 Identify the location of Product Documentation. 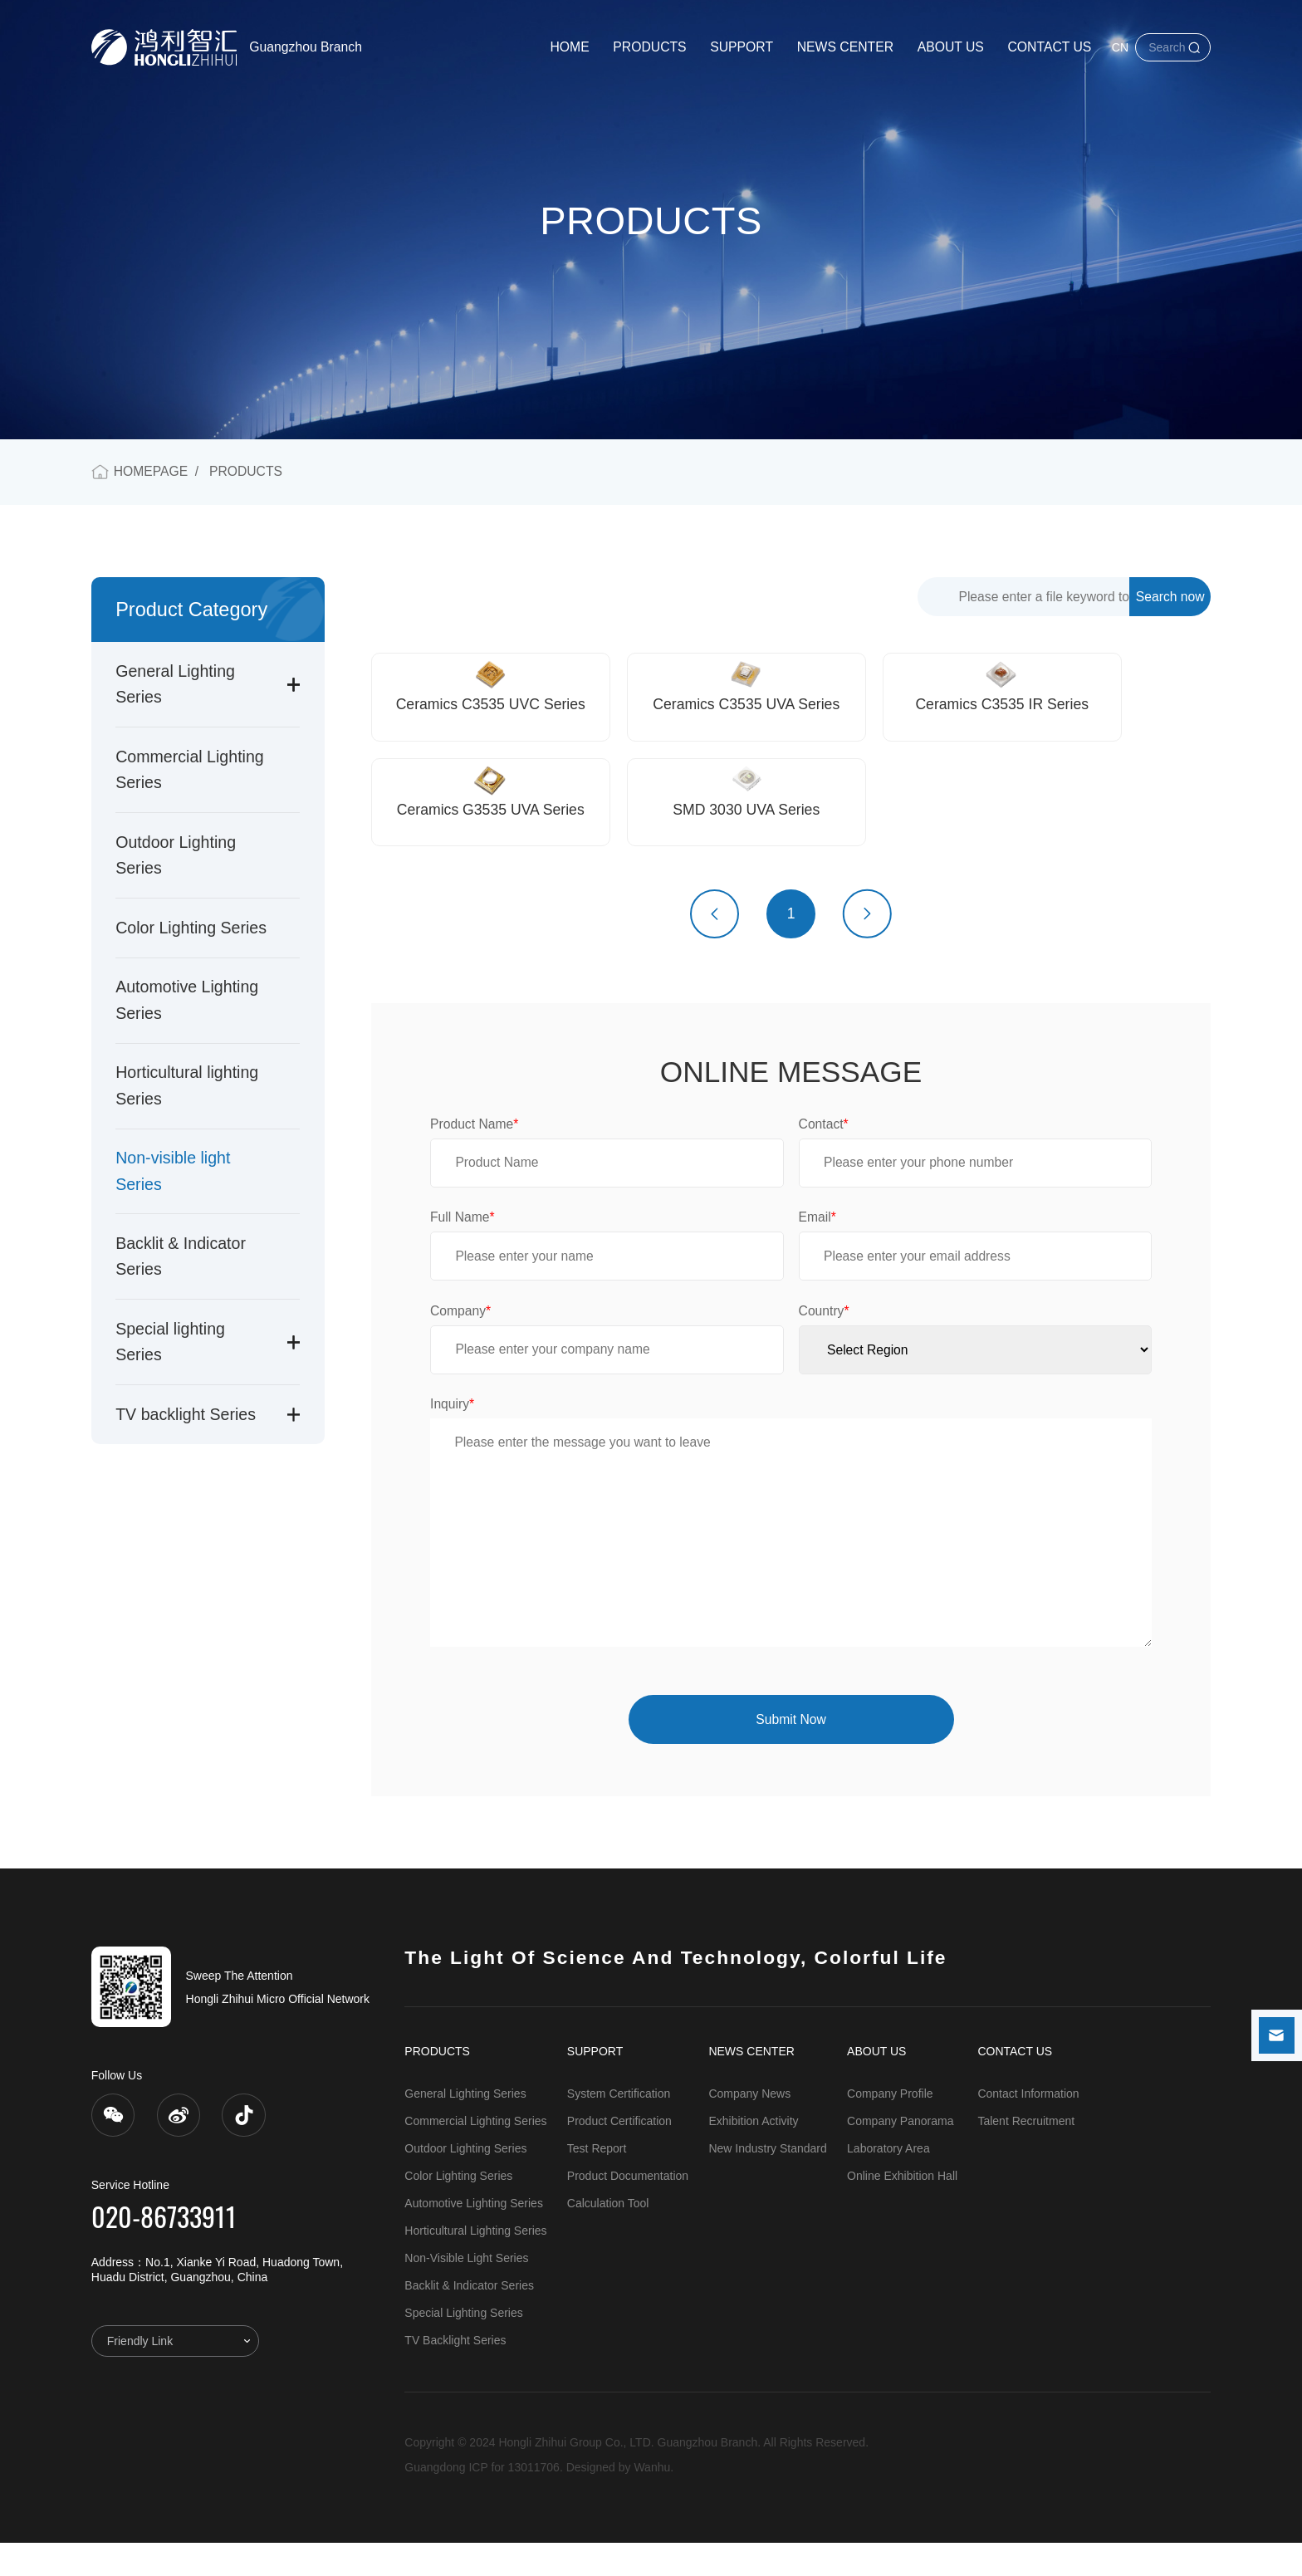
(627, 2209).